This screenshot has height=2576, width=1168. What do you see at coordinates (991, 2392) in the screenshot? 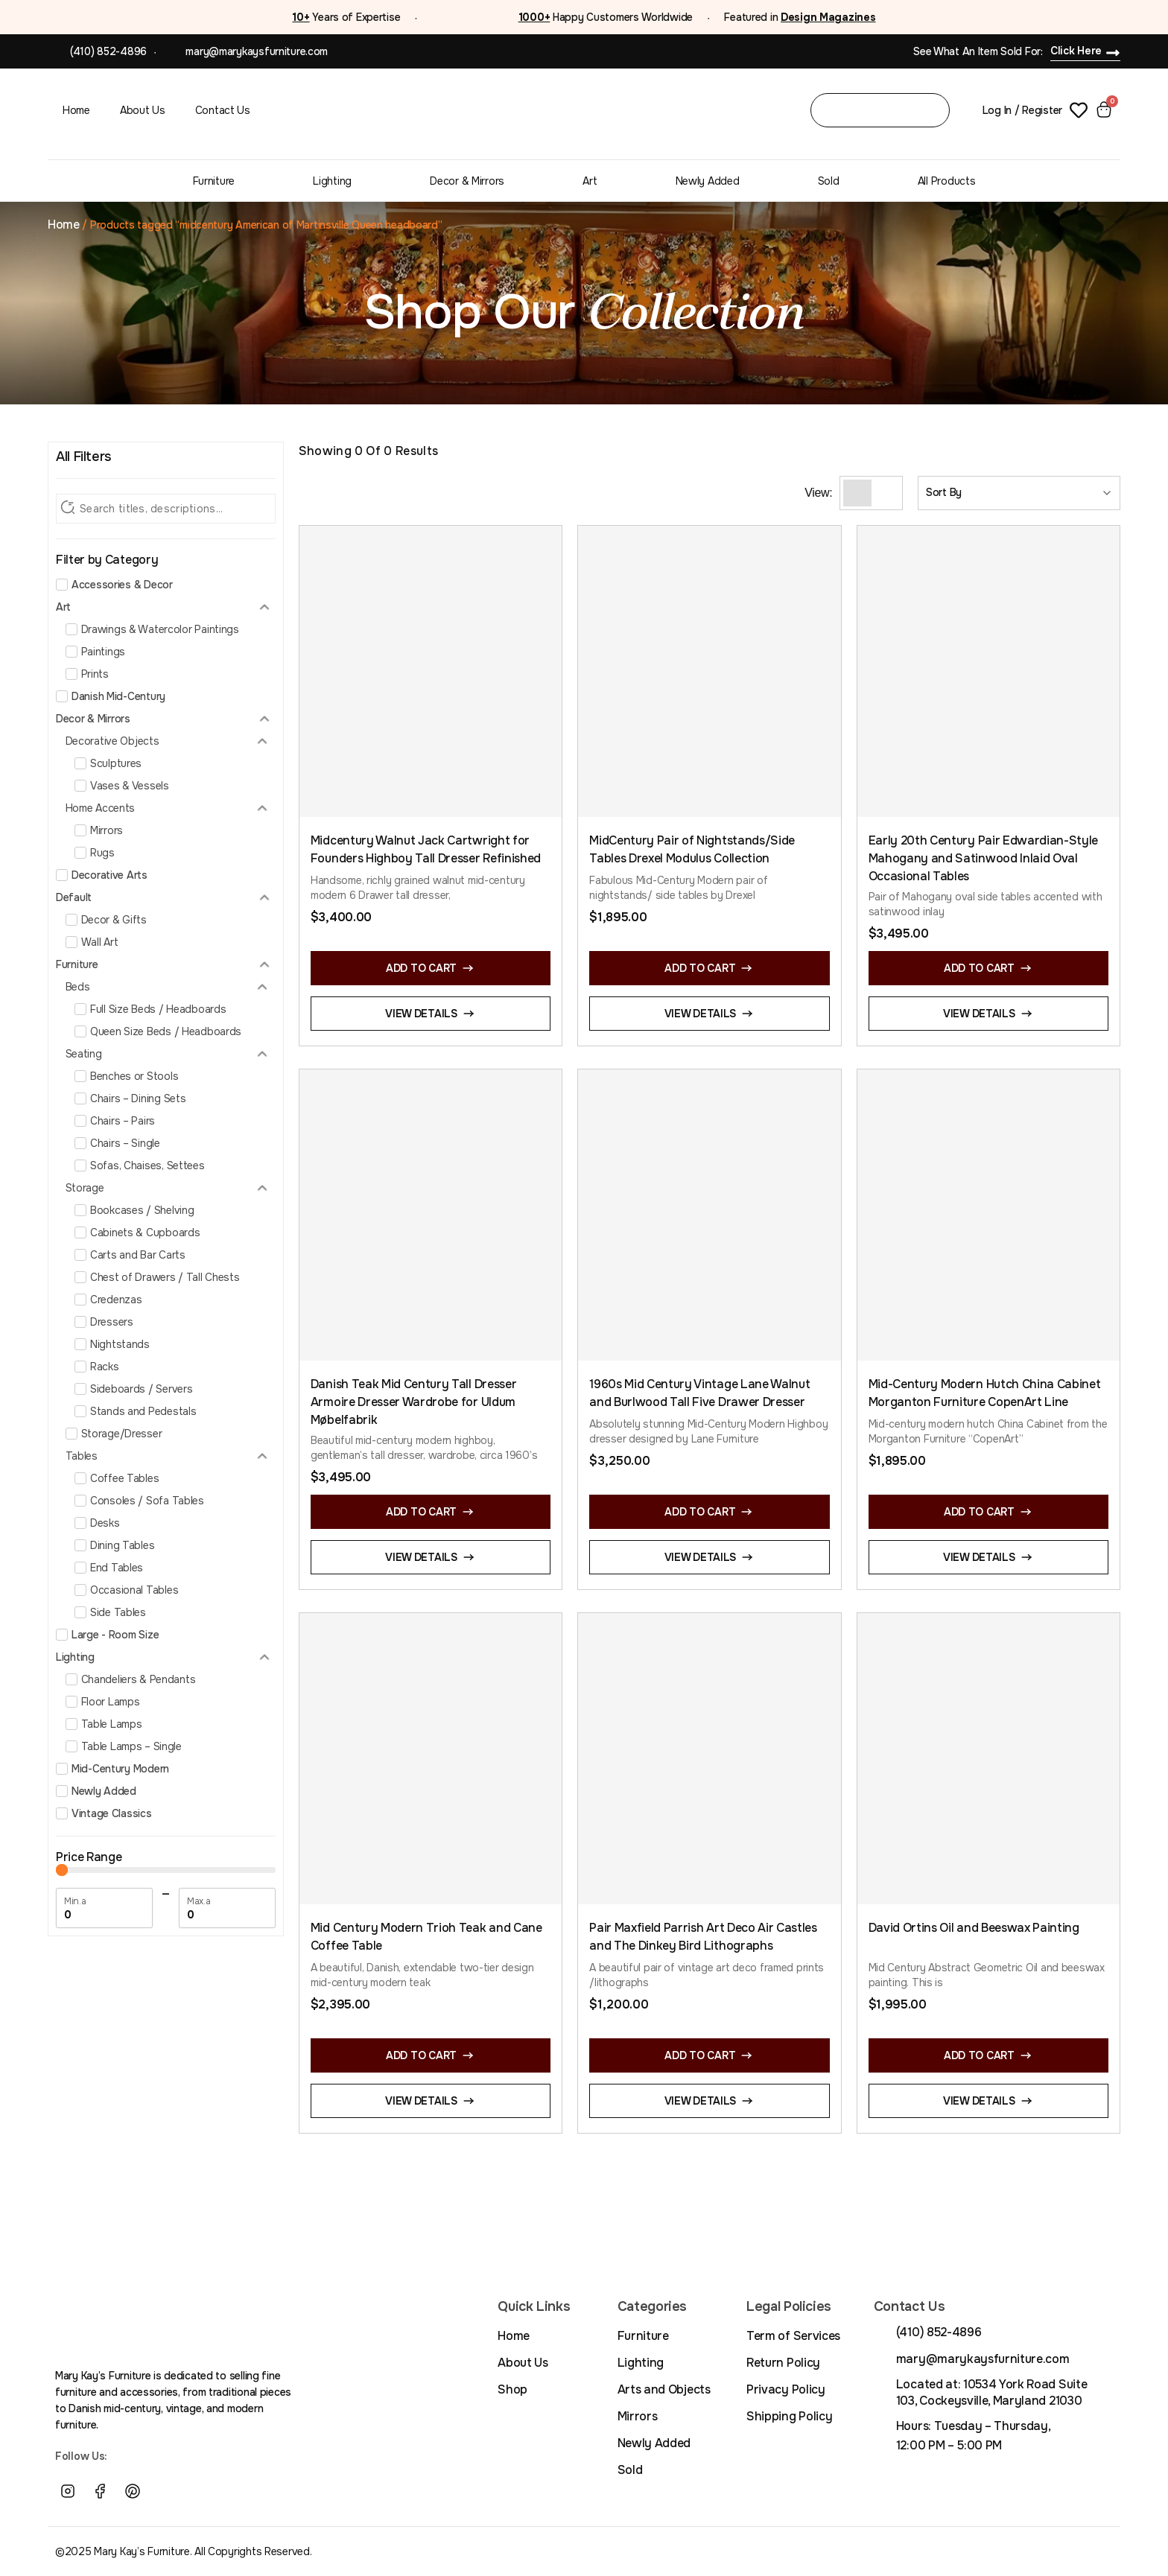
I see `Located at: 10534 York Road Suite 103, Cockeysville, Maryland 21030` at bounding box center [991, 2392].